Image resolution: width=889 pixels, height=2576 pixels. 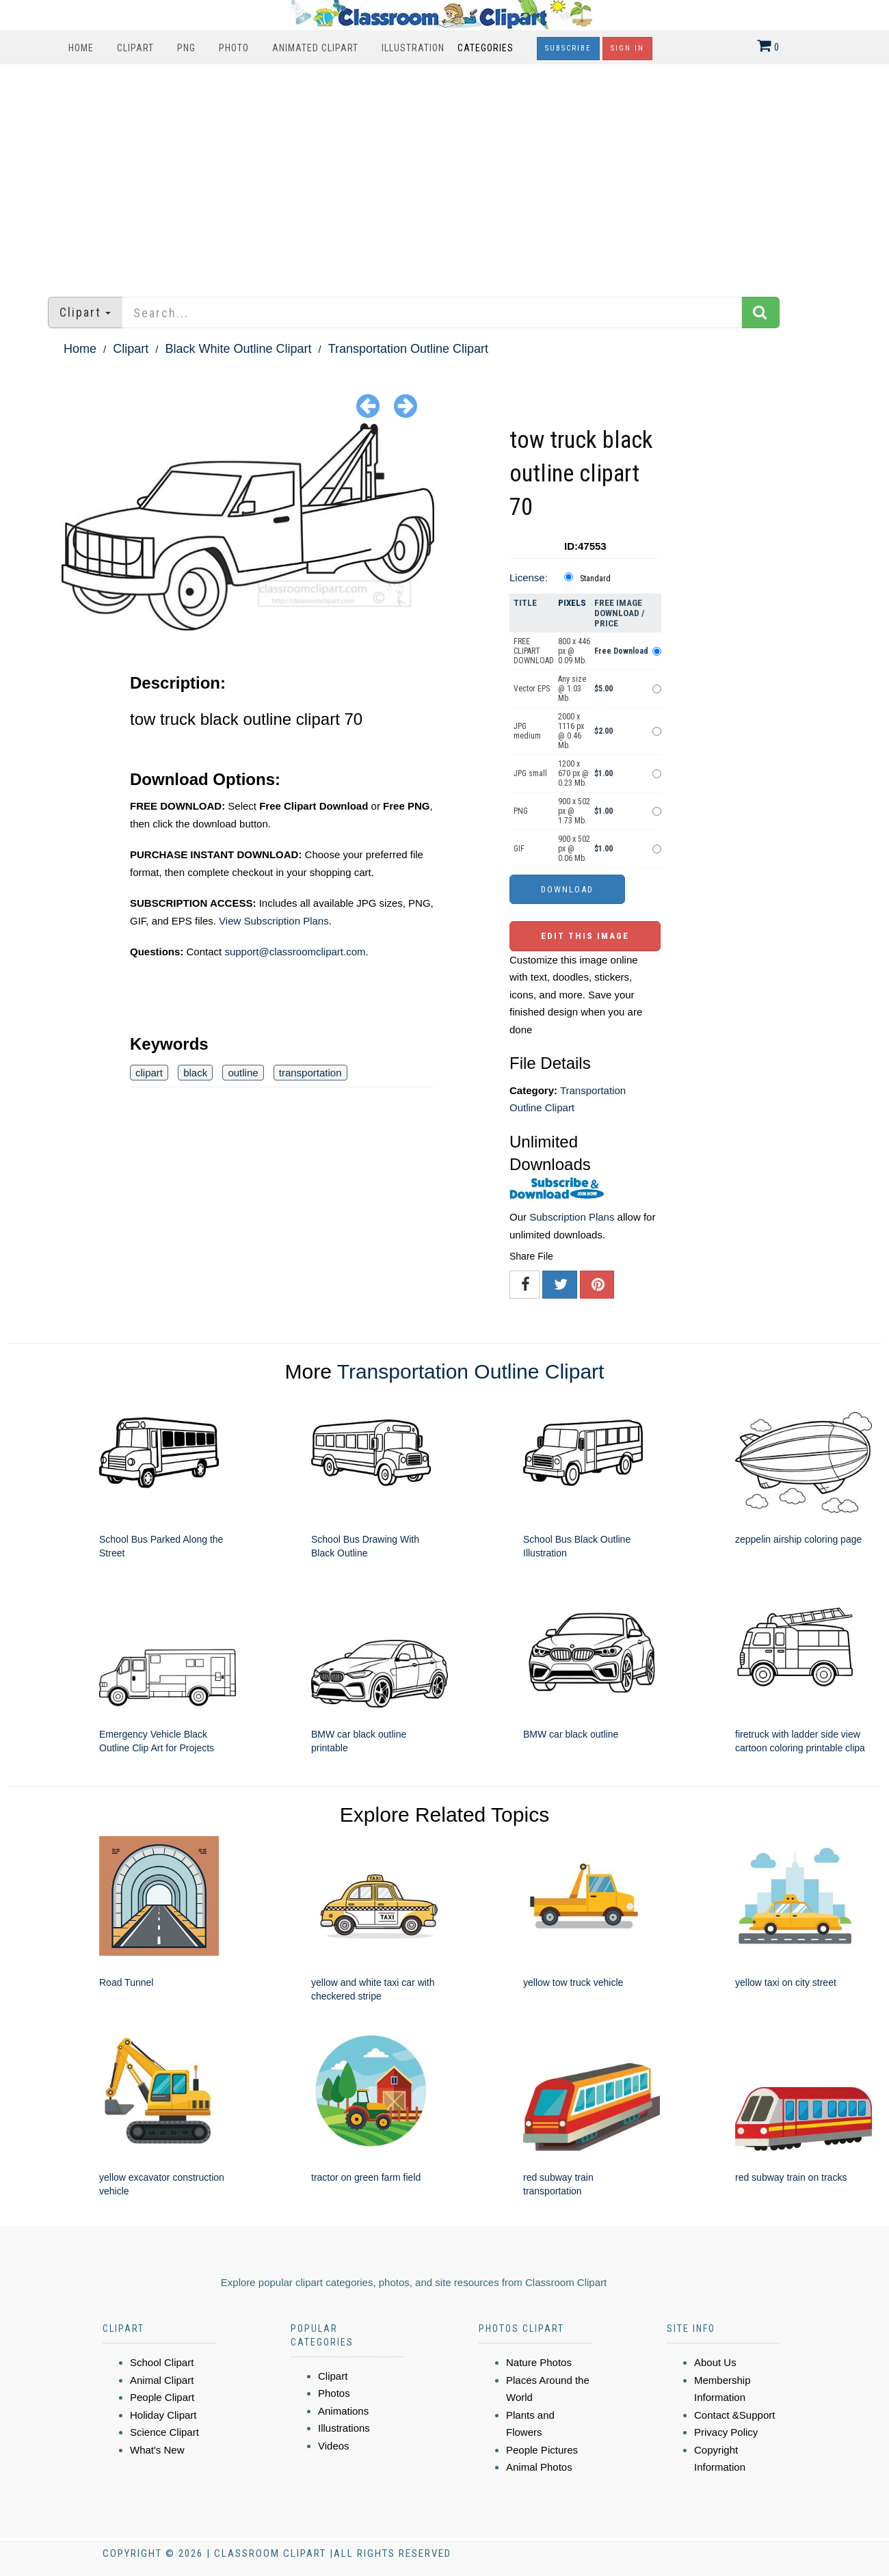 What do you see at coordinates (726, 2432) in the screenshot?
I see `Privacy Policy` at bounding box center [726, 2432].